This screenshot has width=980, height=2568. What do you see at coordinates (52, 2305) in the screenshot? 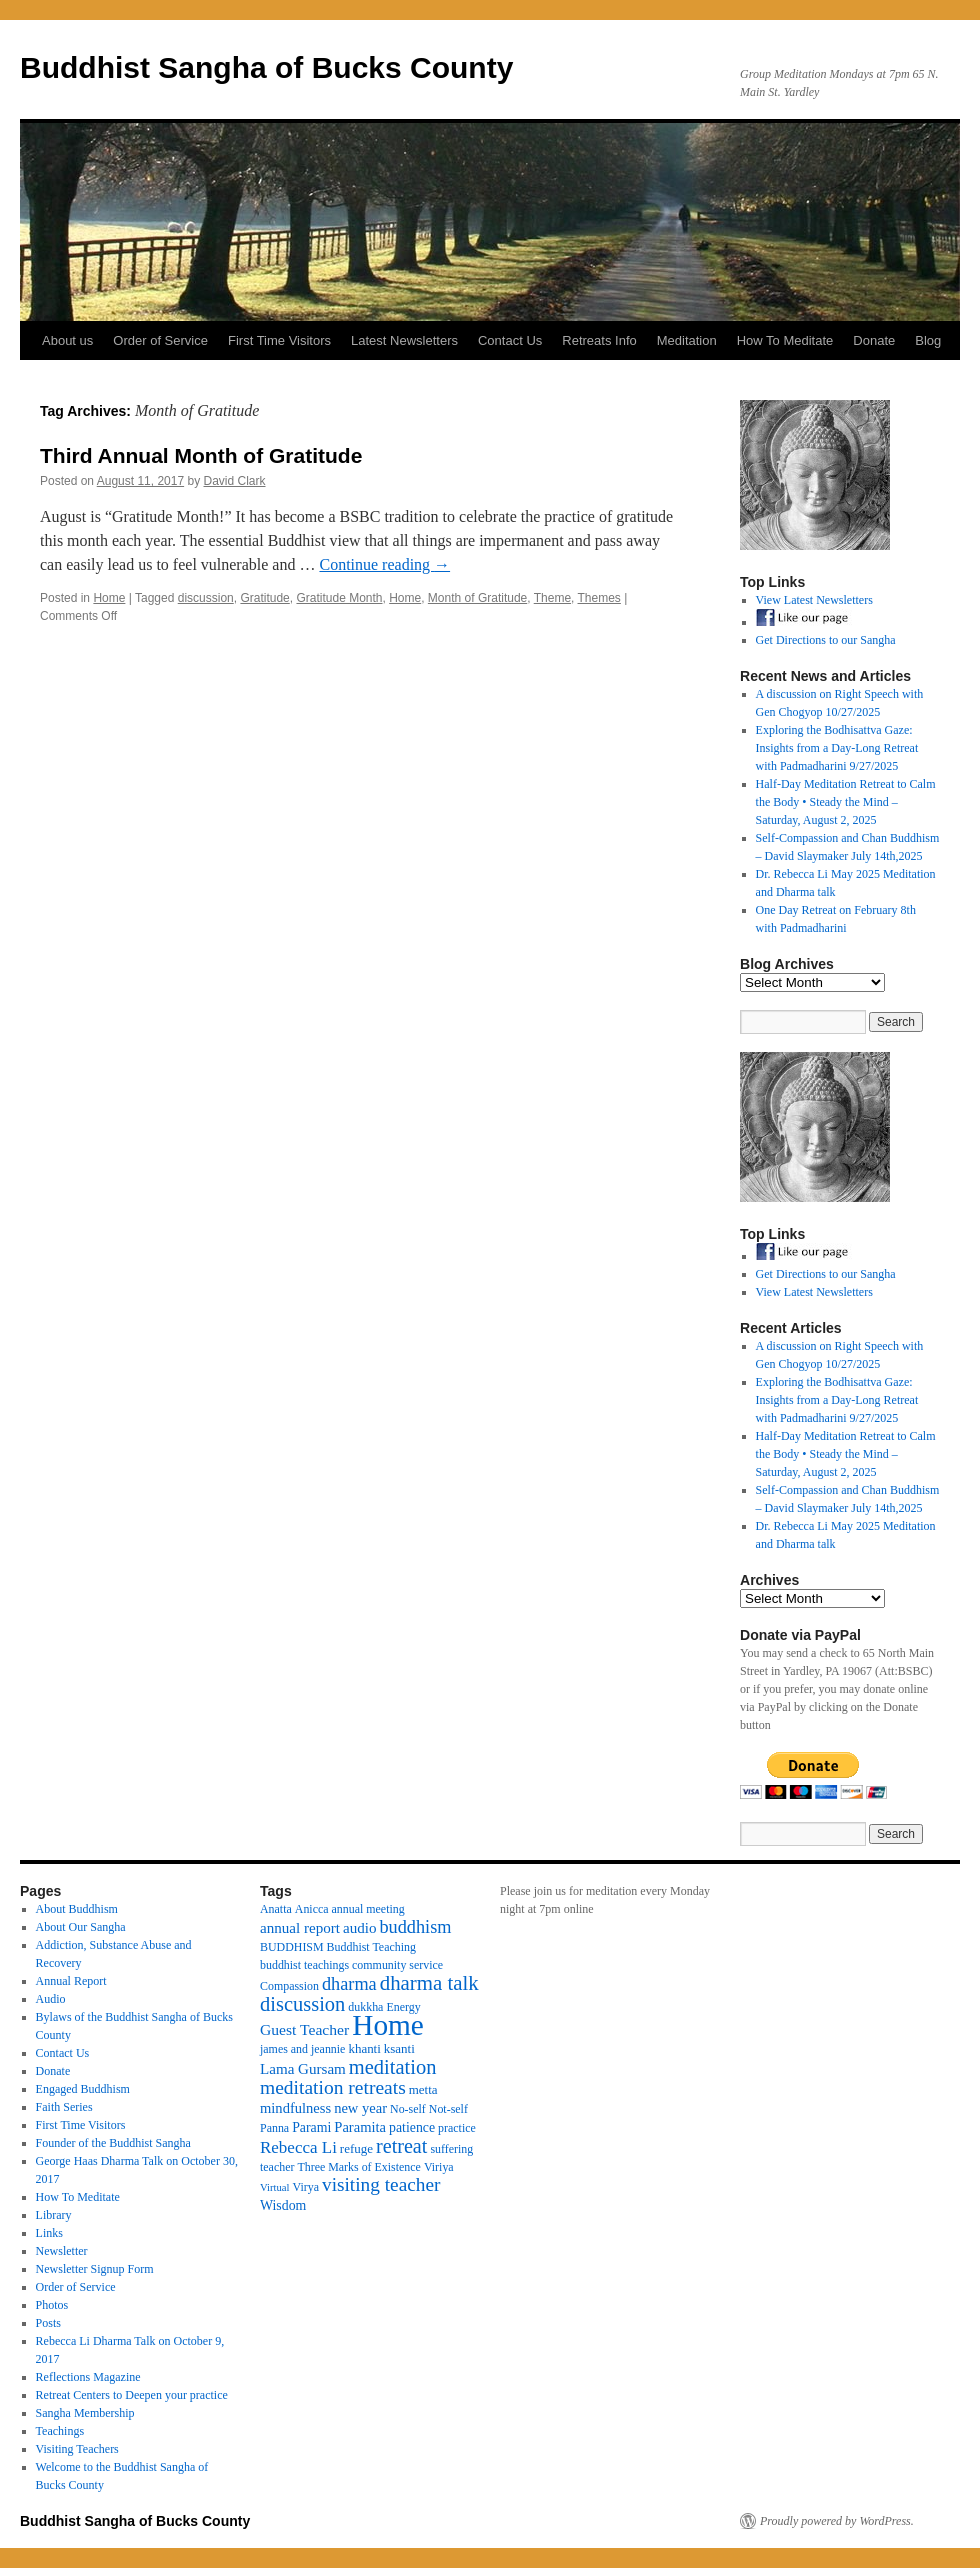
I see `Photos` at bounding box center [52, 2305].